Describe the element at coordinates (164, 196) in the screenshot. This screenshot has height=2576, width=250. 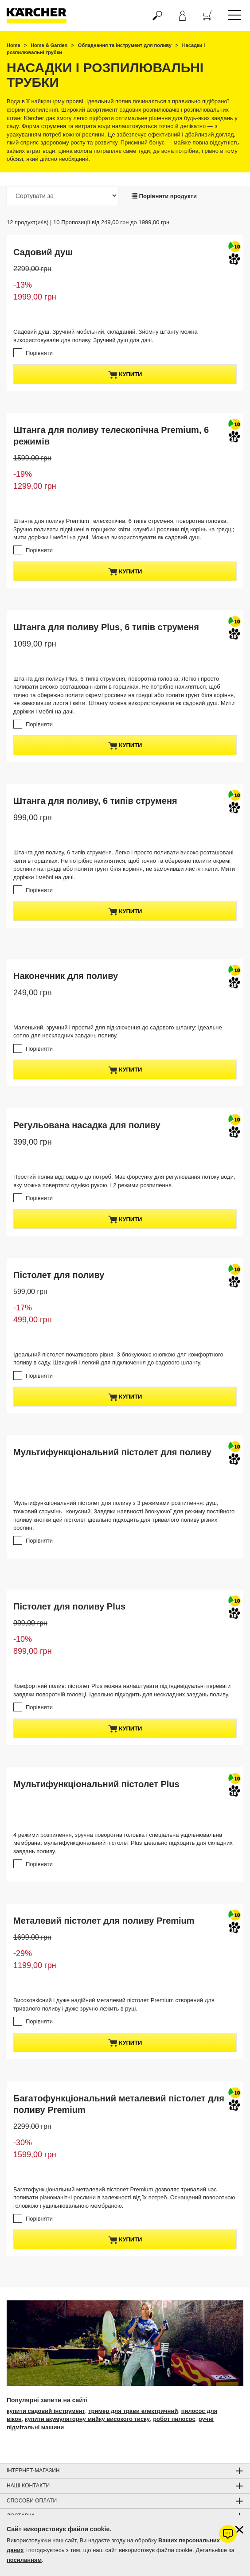
I see `Порівняти продукти` at that location.